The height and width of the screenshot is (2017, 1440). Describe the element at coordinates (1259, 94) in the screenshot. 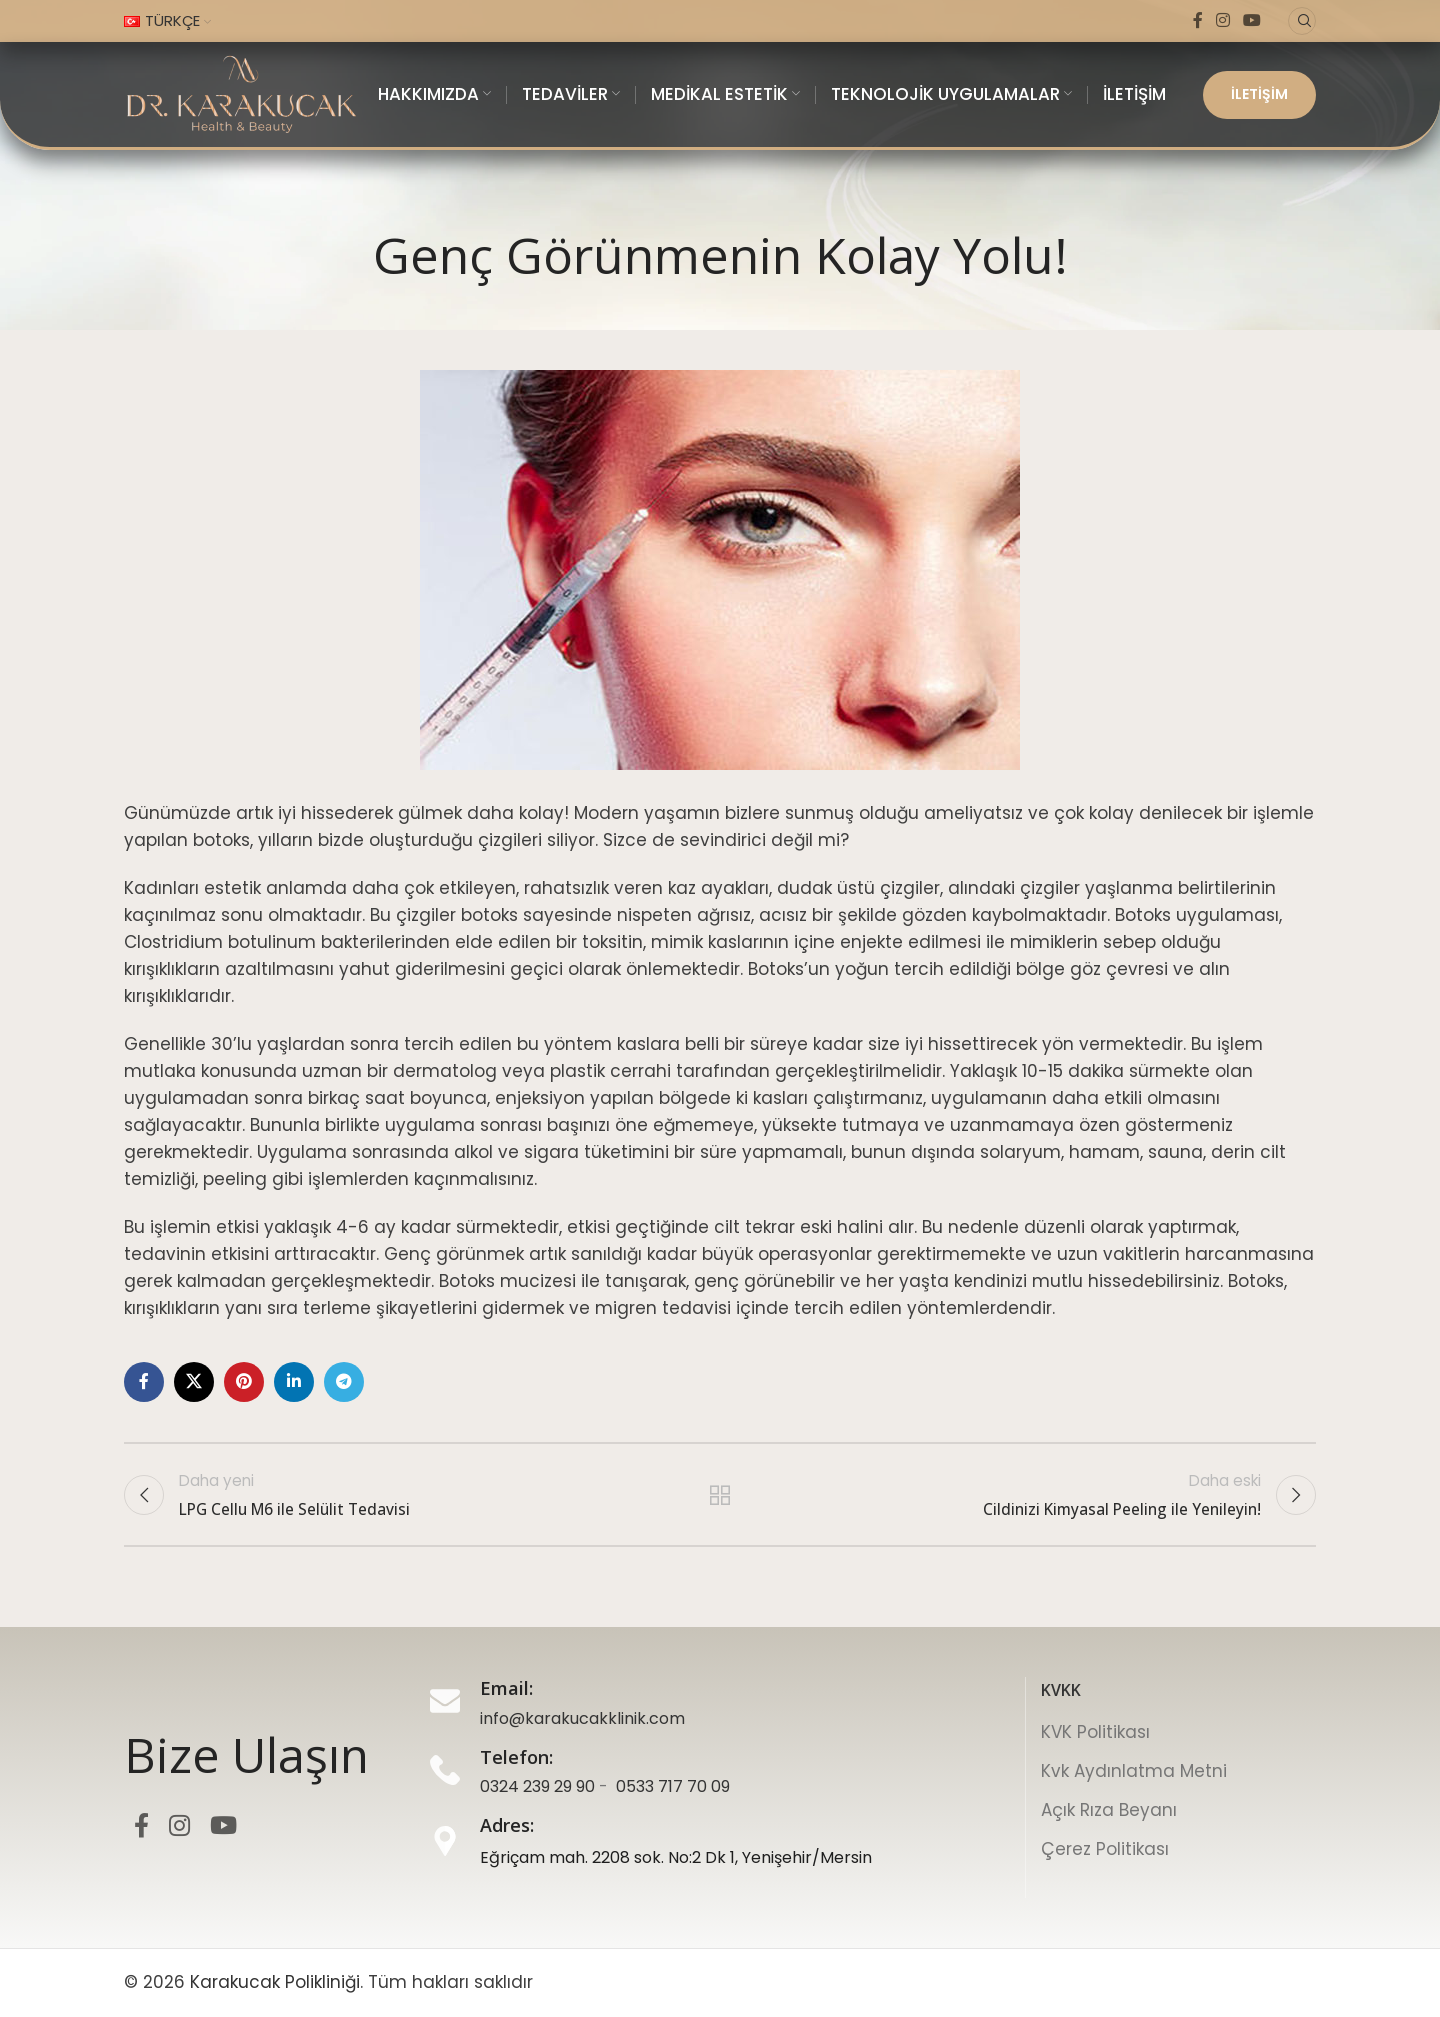

I see `İLETİŞİM` at that location.